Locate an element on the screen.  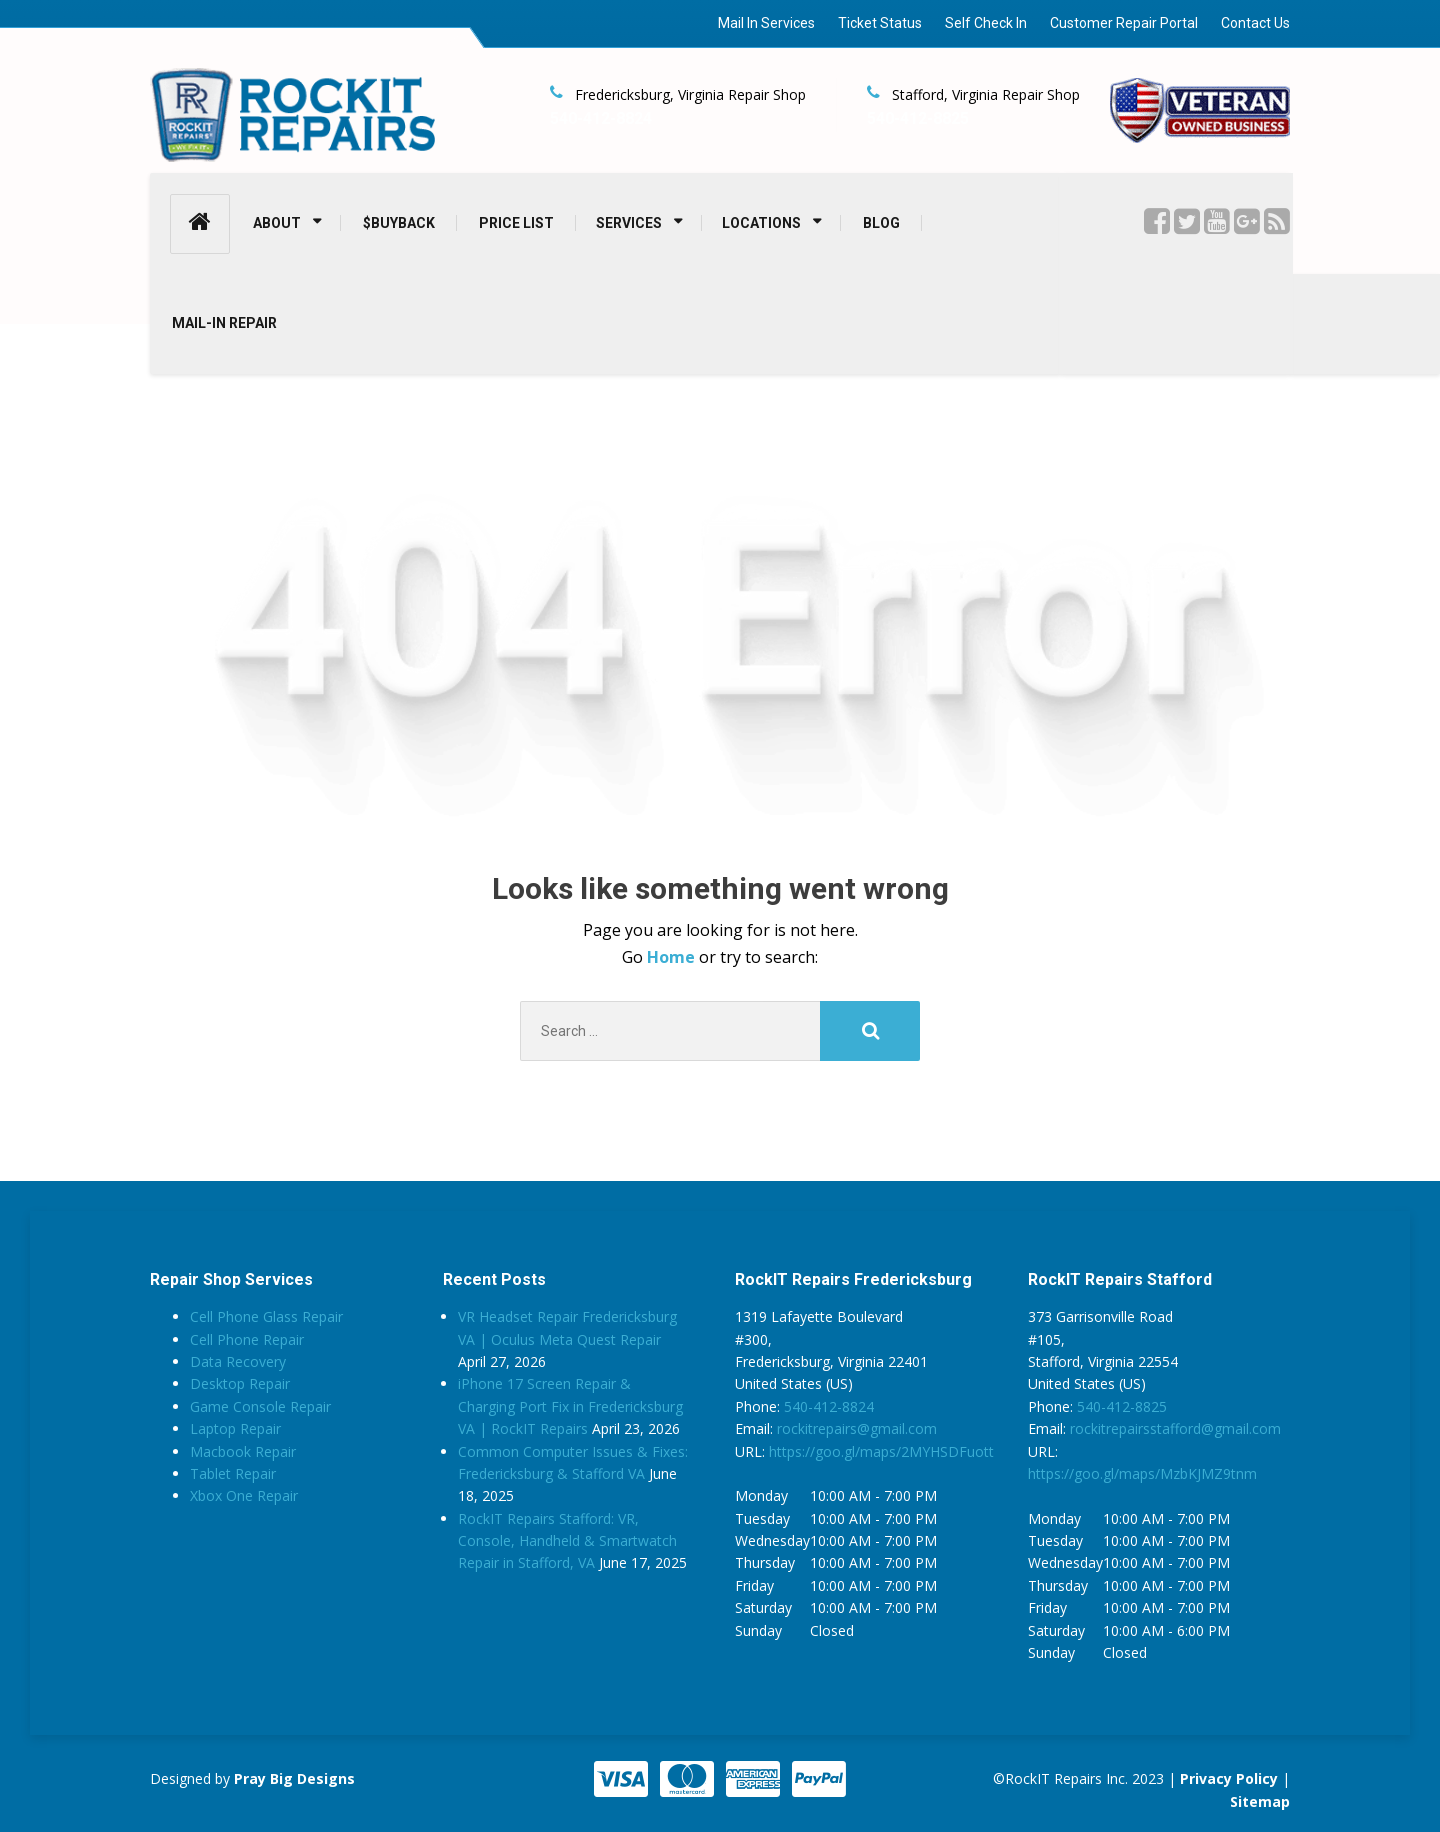
Sitemap is located at coordinates (1260, 1801).